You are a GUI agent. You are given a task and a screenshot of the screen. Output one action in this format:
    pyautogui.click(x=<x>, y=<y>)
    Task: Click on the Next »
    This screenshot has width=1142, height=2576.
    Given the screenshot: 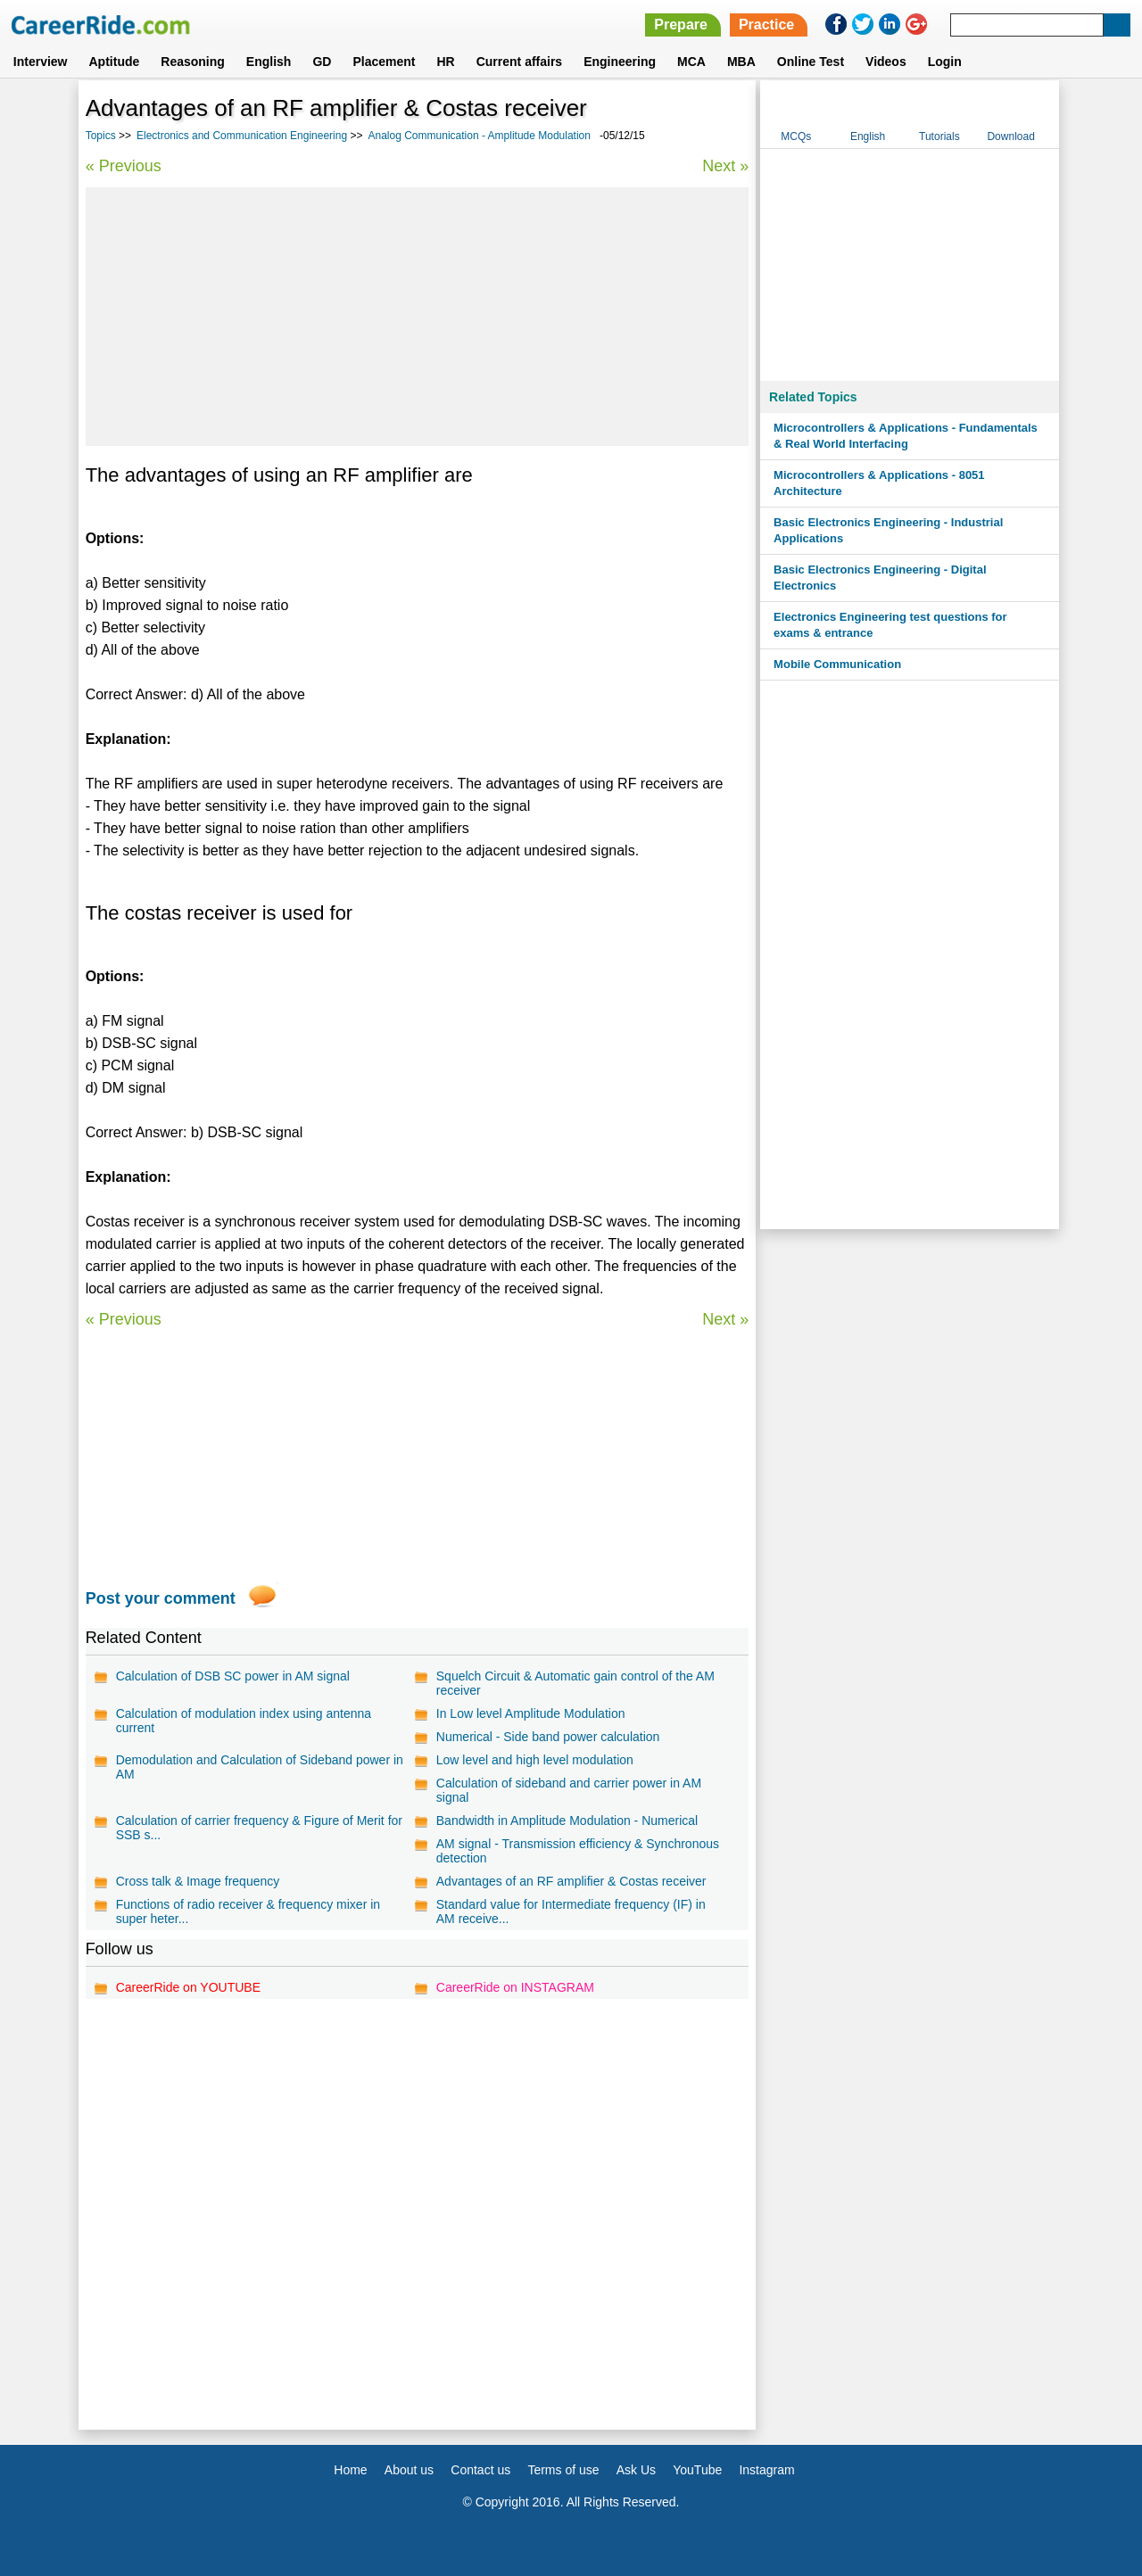 What is the action you would take?
    pyautogui.click(x=725, y=166)
    